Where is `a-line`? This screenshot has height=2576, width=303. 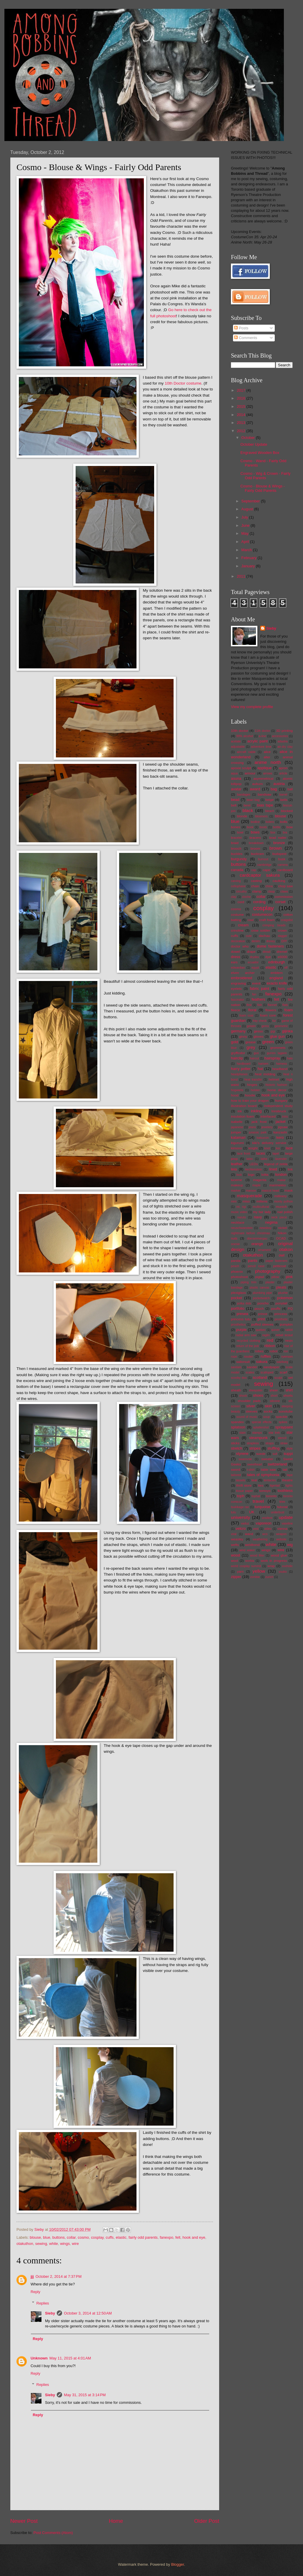
a-line is located at coordinates (262, 736).